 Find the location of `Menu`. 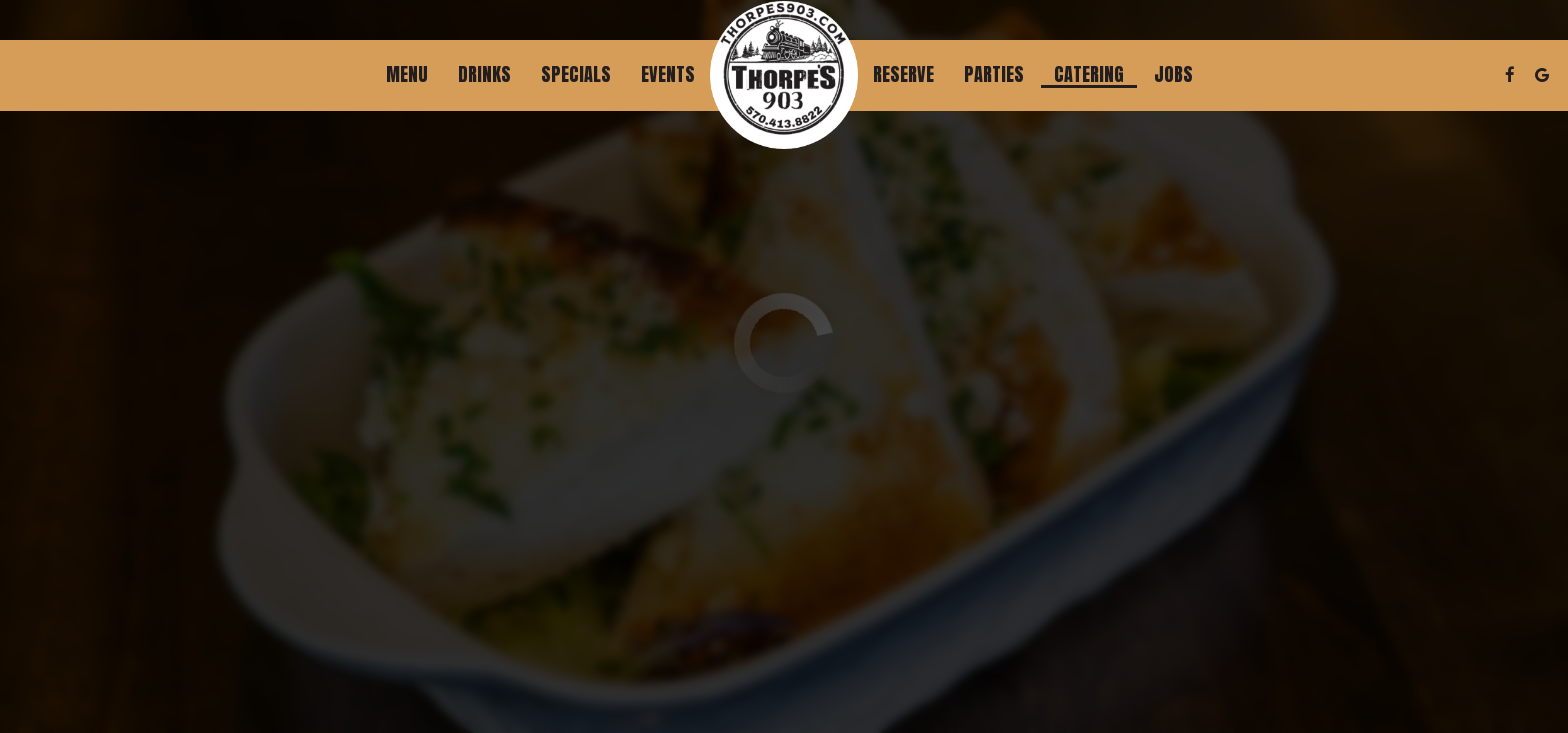

Menu is located at coordinates (407, 75).